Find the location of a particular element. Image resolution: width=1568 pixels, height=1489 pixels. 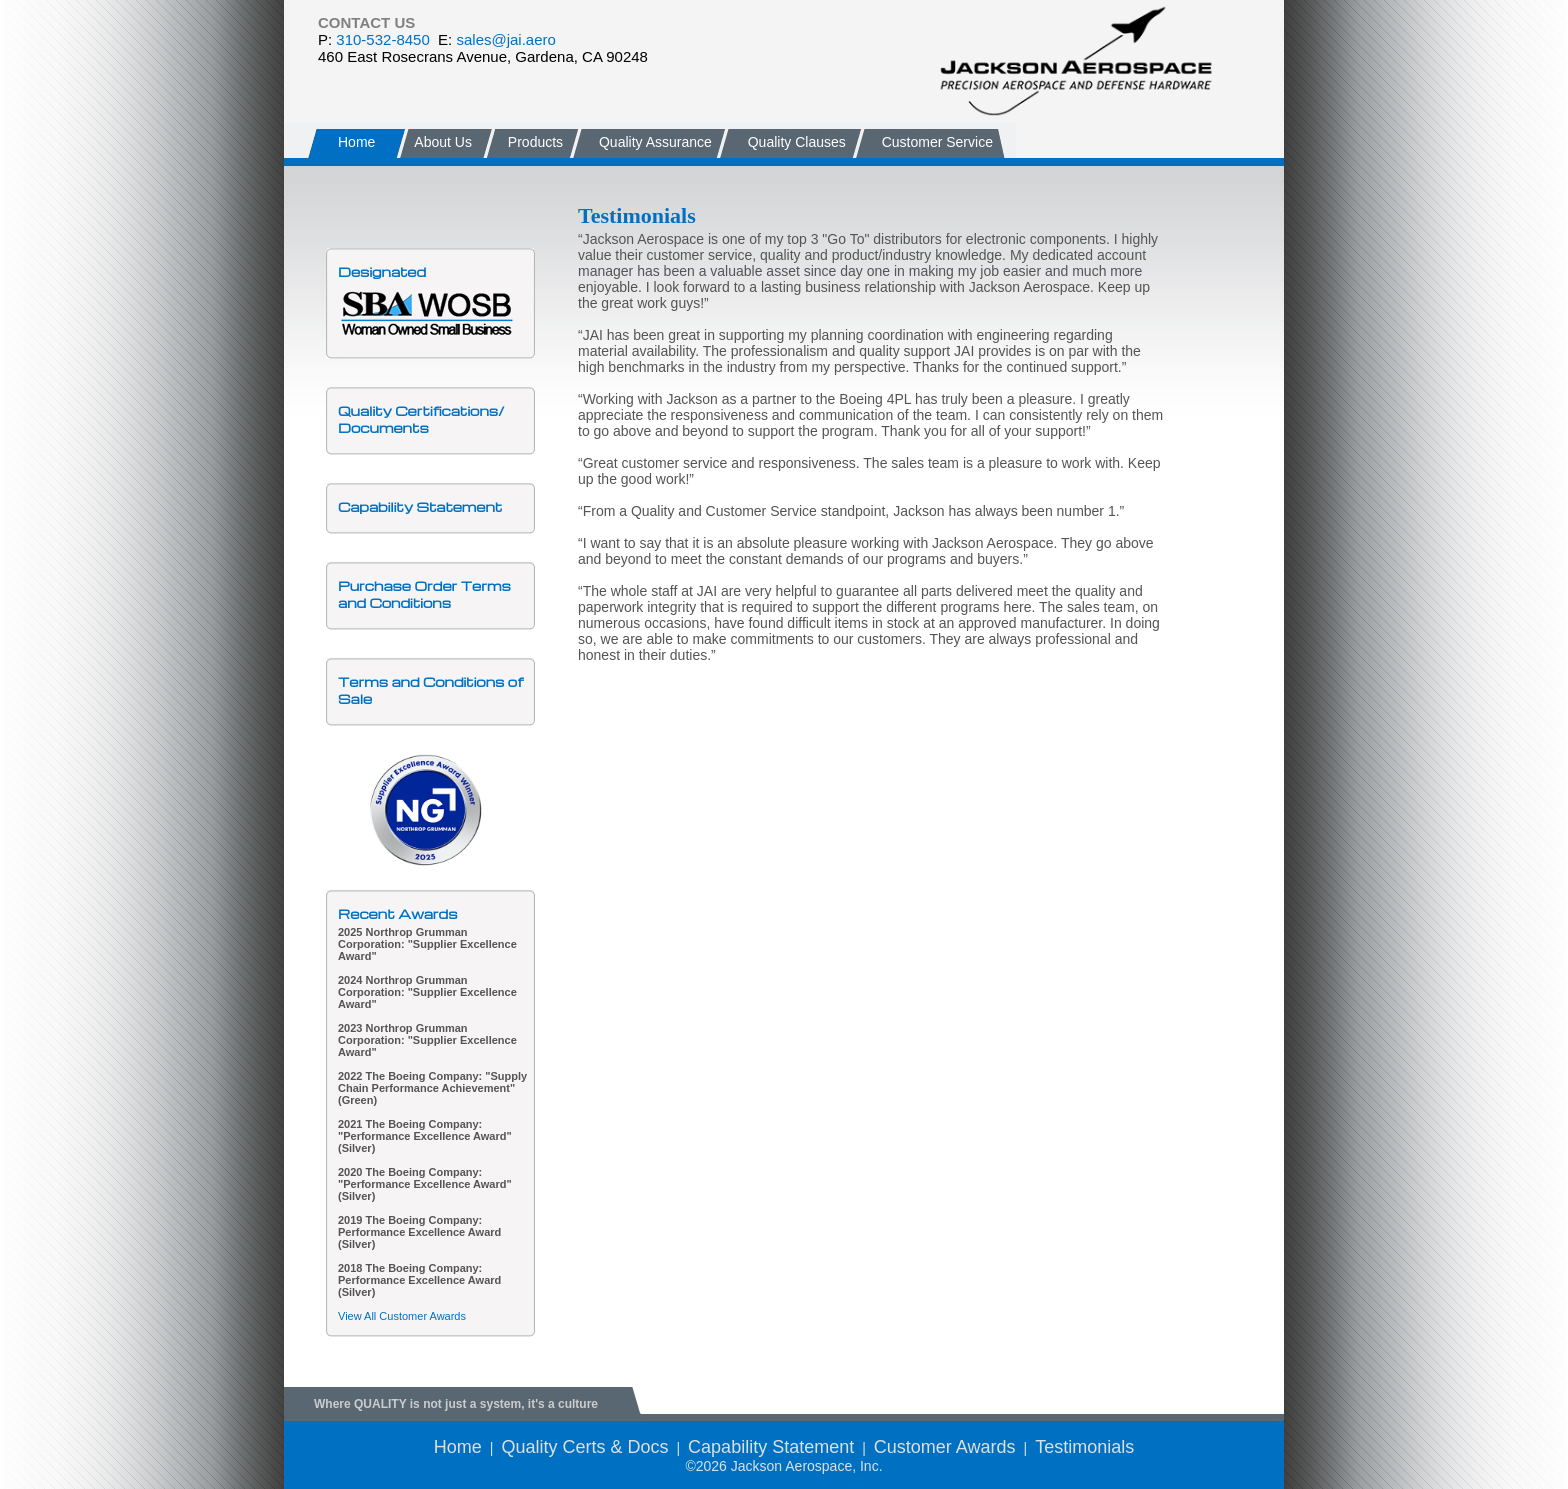

Quality Assurance is located at coordinates (655, 142).